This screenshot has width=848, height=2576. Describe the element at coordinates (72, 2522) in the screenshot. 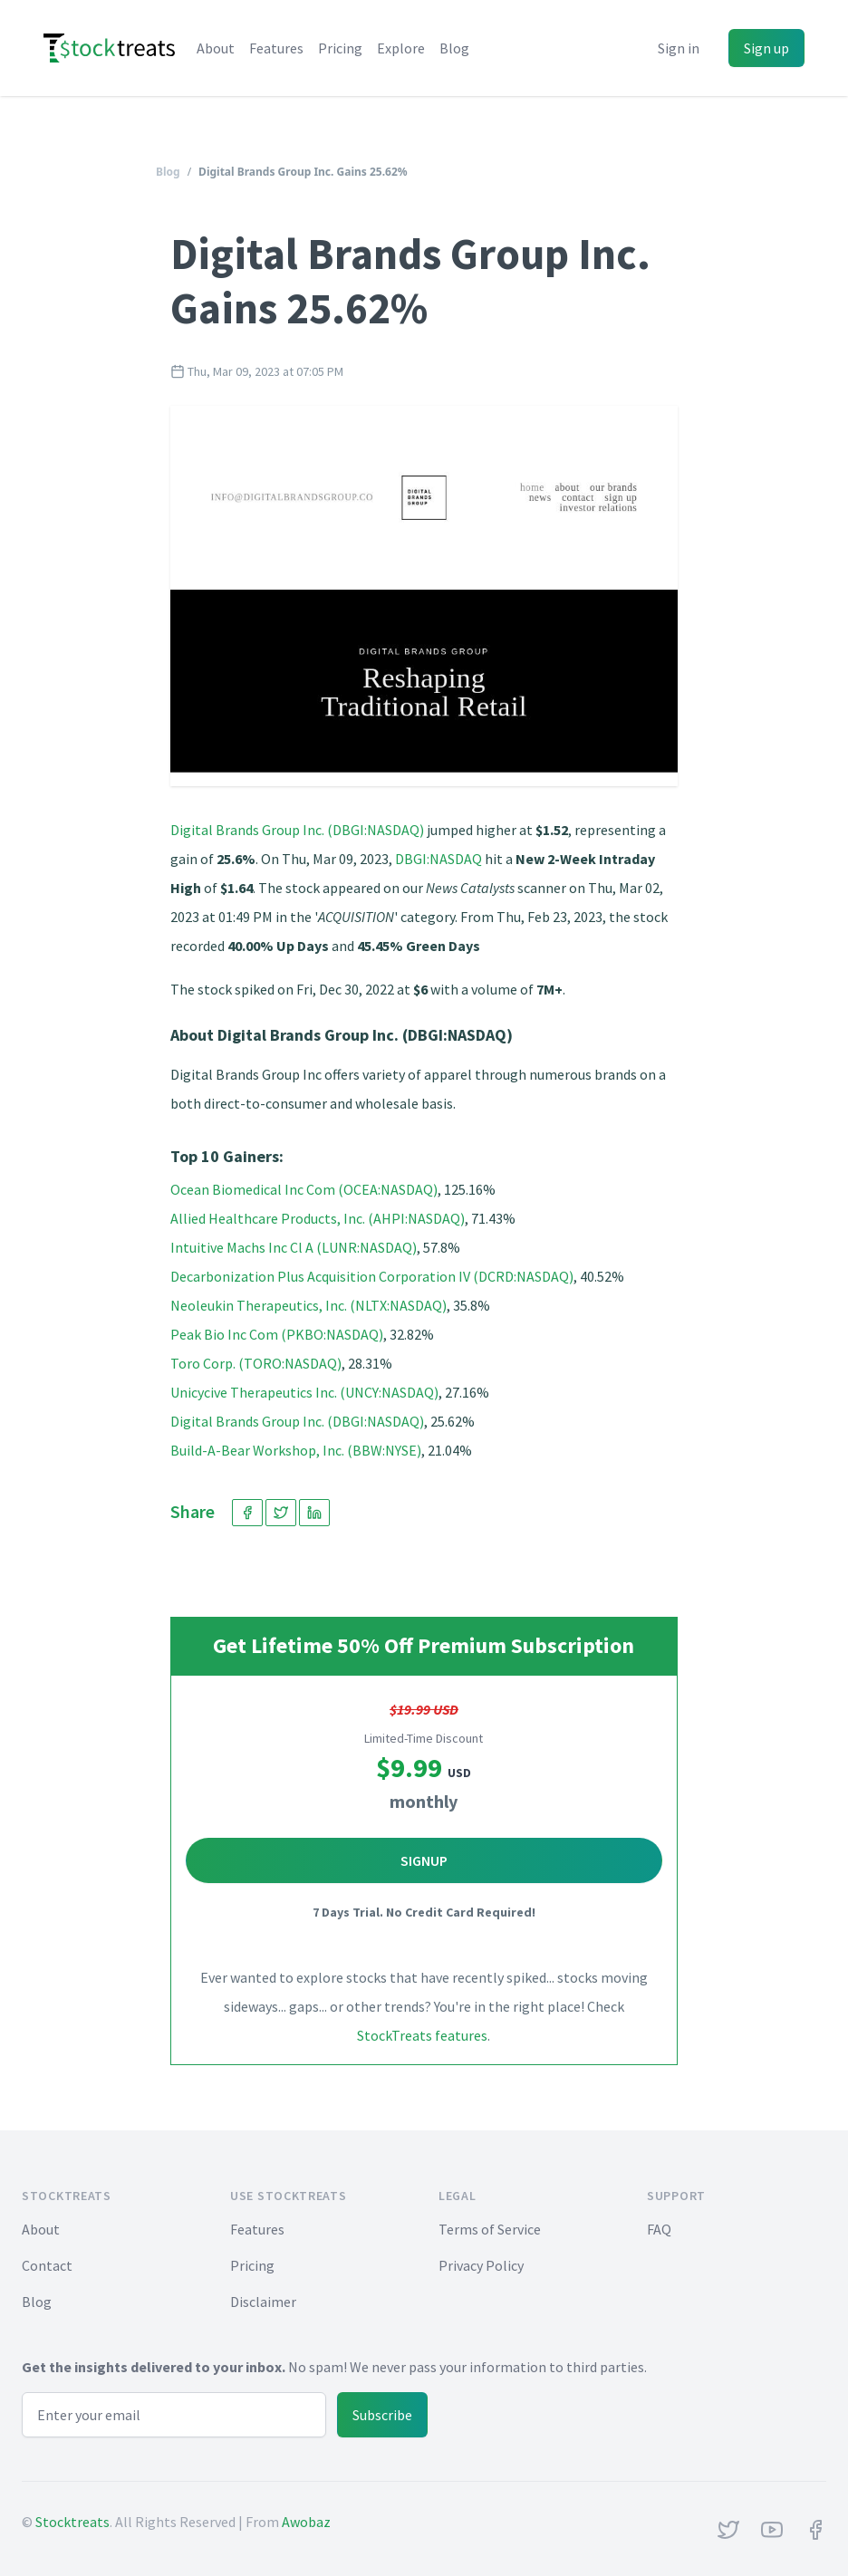

I see `Stocktreats` at that location.